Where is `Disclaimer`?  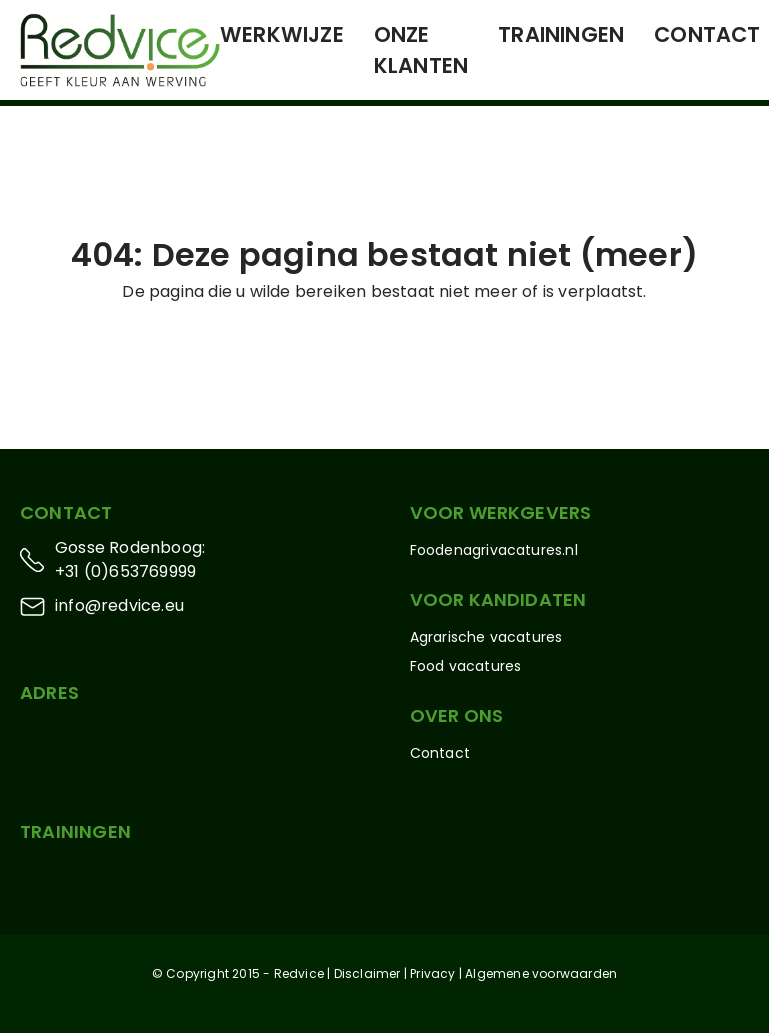
Disclaimer is located at coordinates (367, 973).